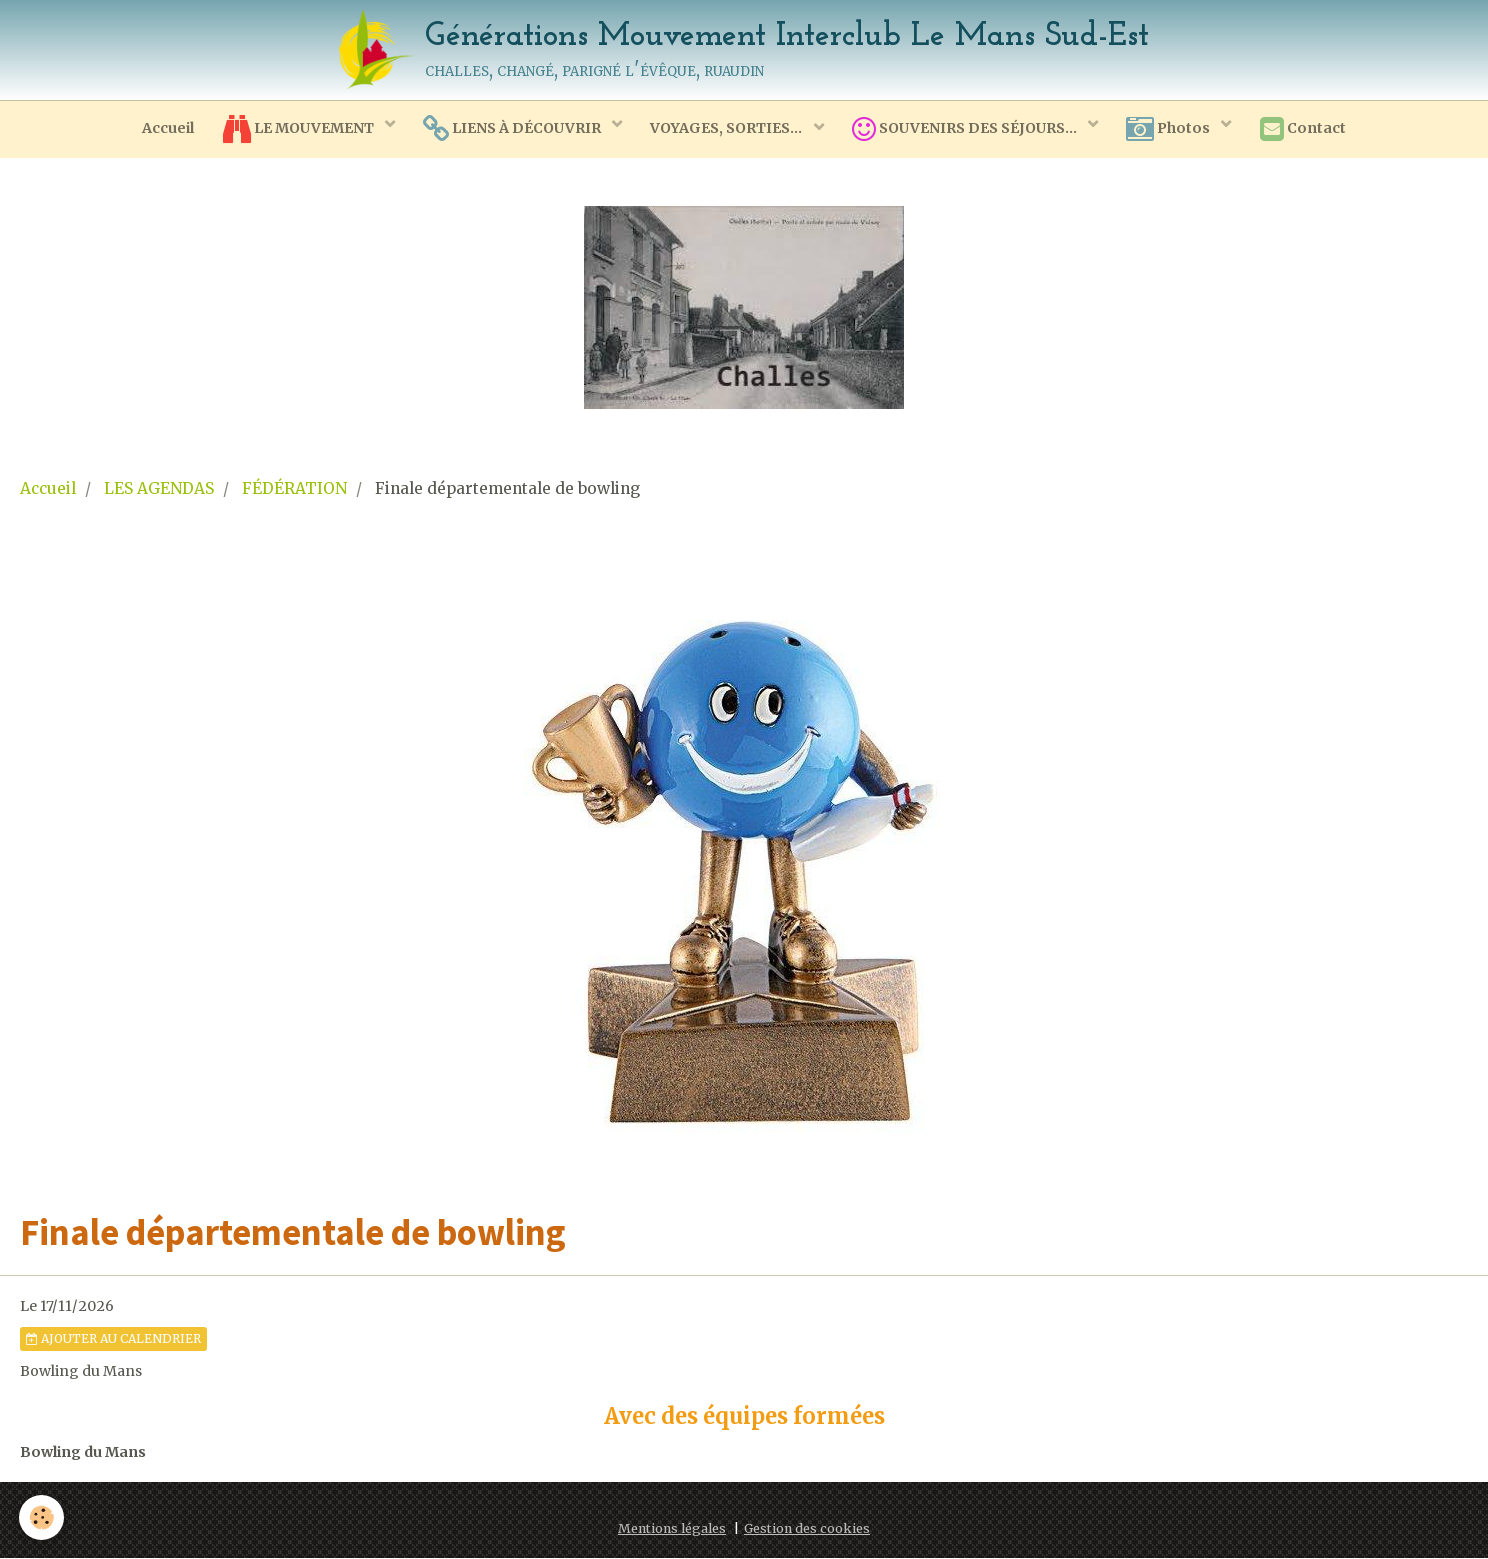 The height and width of the screenshot is (1559, 1488). I want to click on Contact, so click(1308, 130).